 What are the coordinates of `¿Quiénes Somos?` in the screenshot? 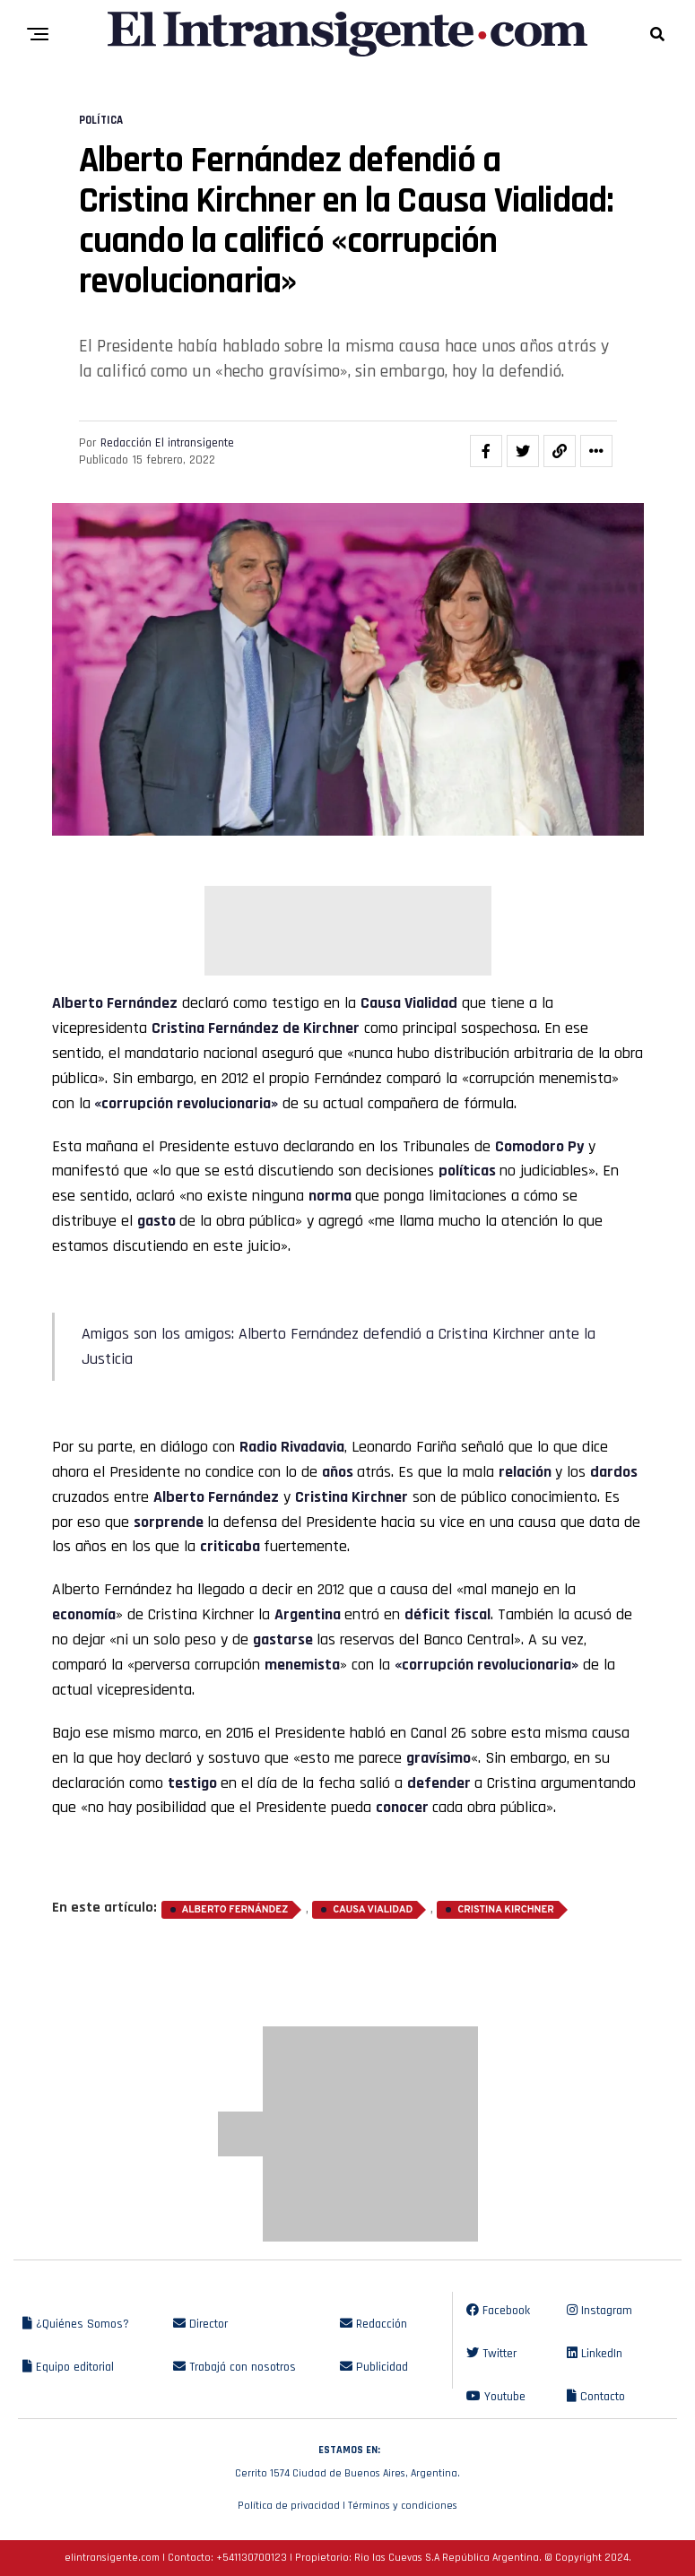 It's located at (75, 2324).